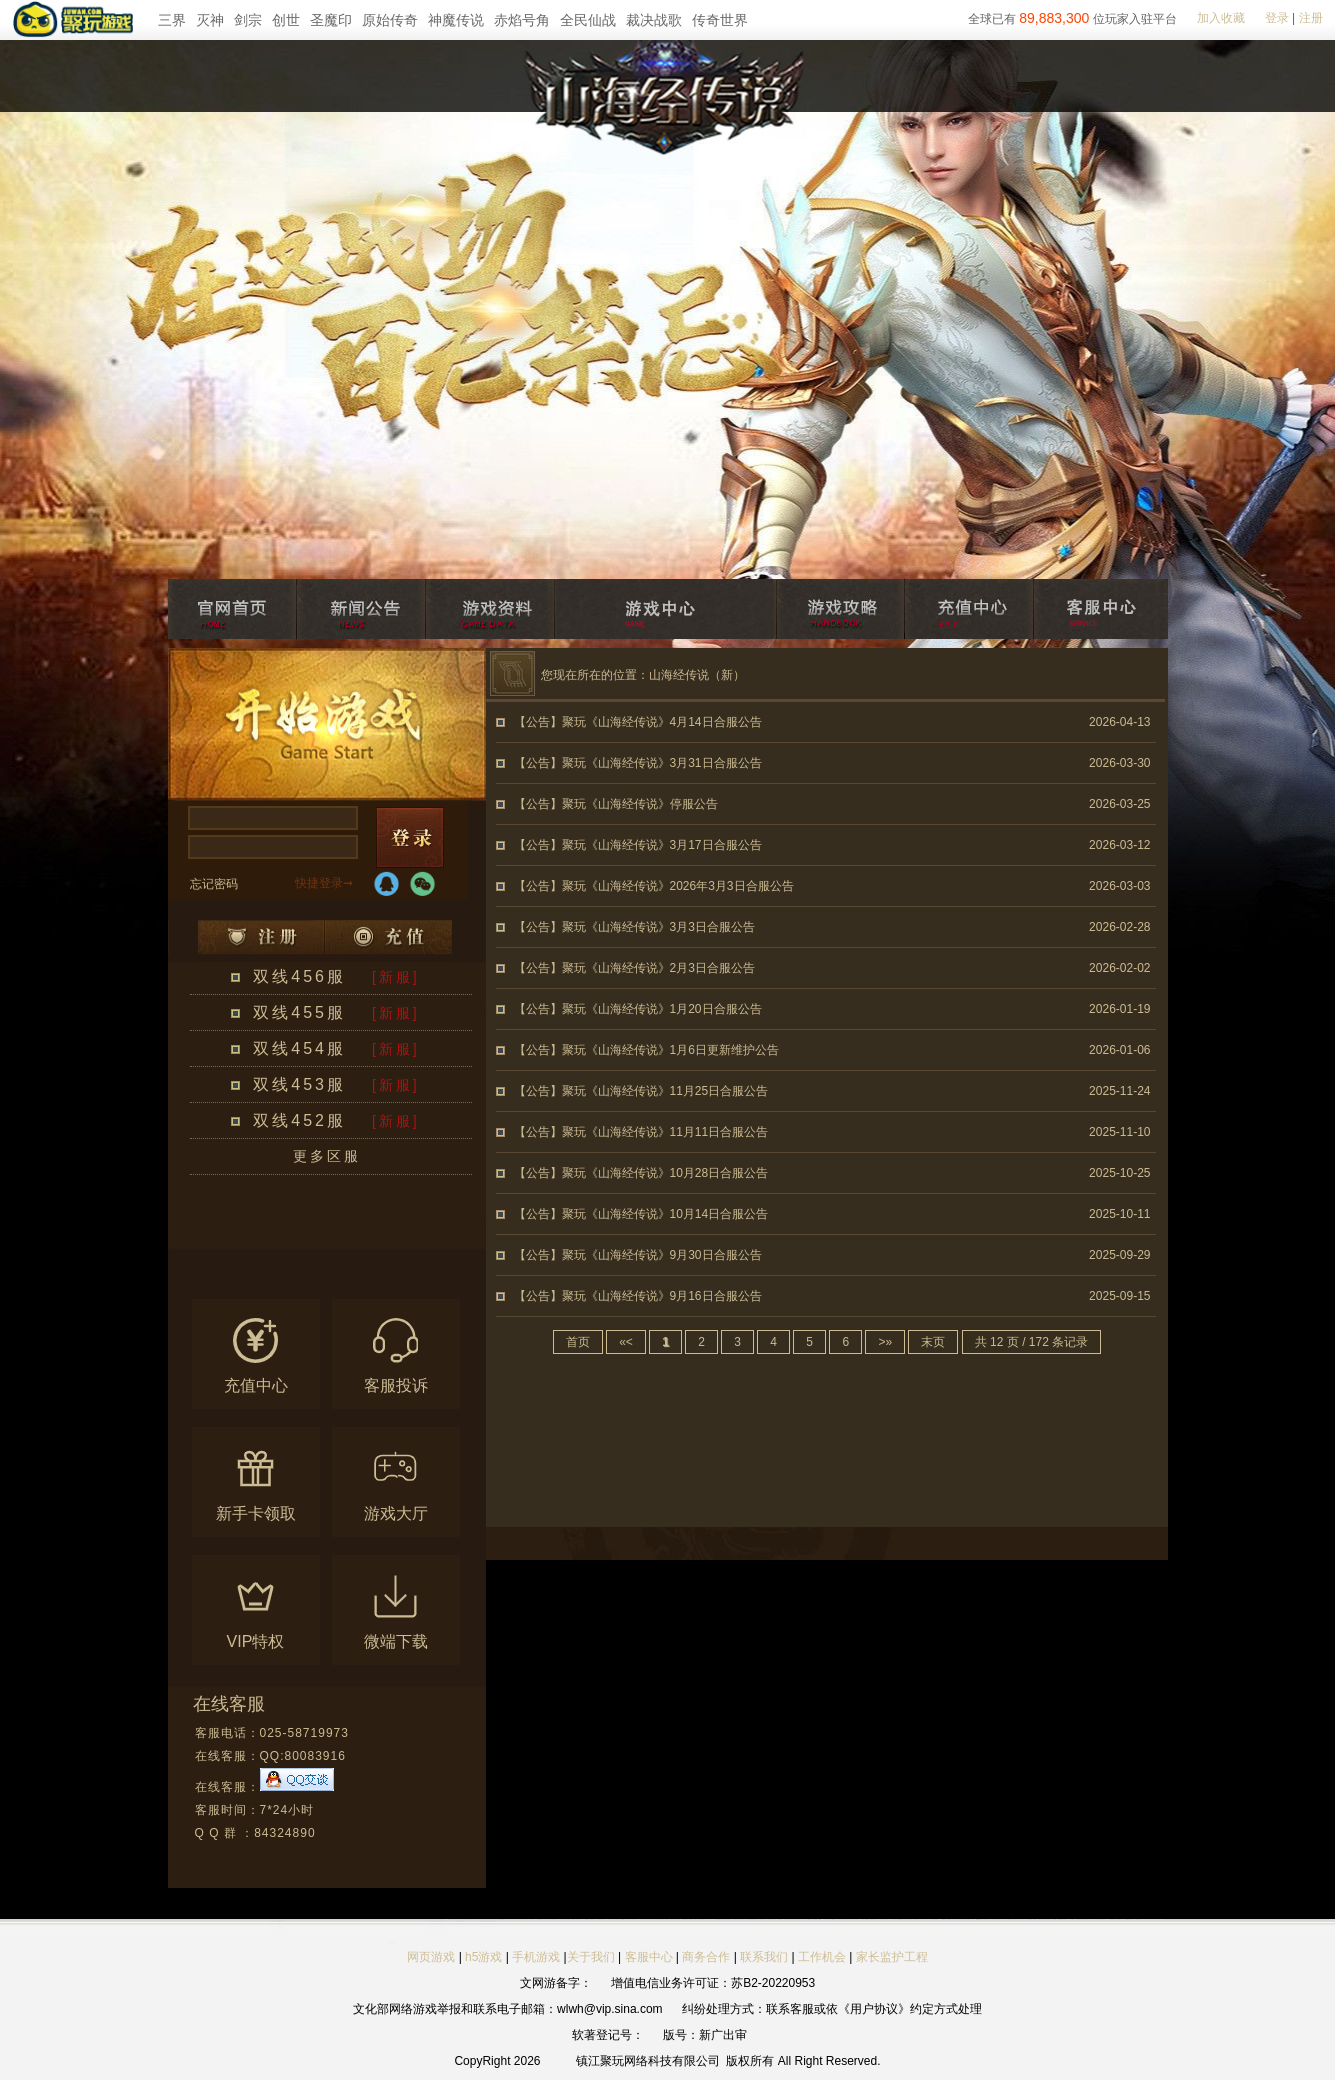  What do you see at coordinates (662, 845) in the screenshot?
I see `聚玩《山海经传说》3月17日合服公告` at bounding box center [662, 845].